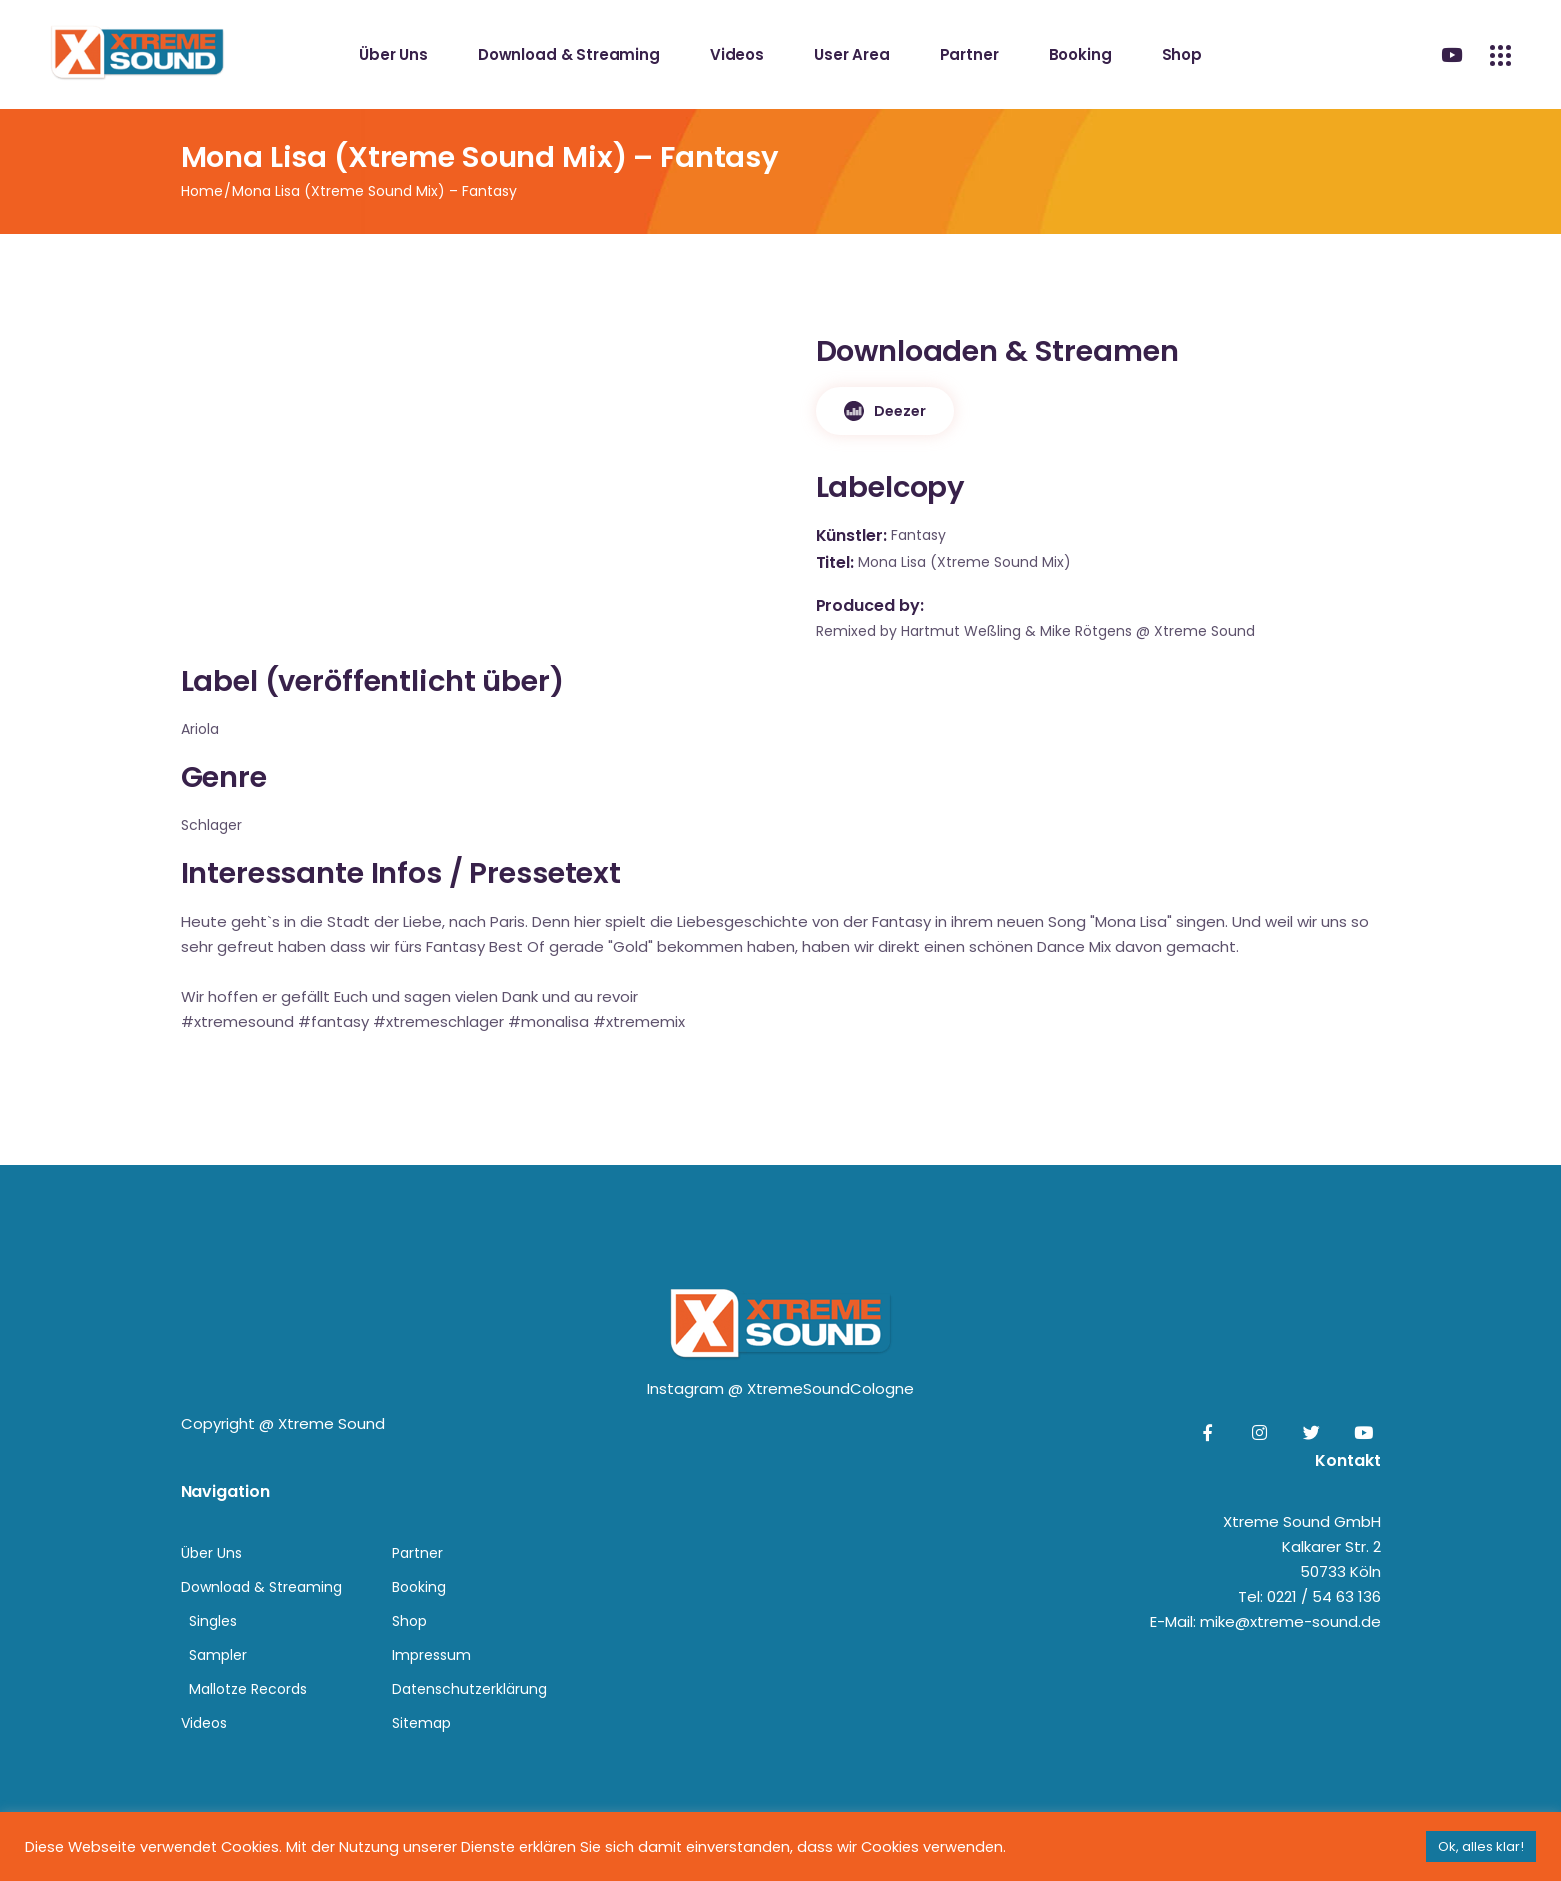 The height and width of the screenshot is (1881, 1561). I want to click on XtremeSoundCologne, so click(830, 1388).